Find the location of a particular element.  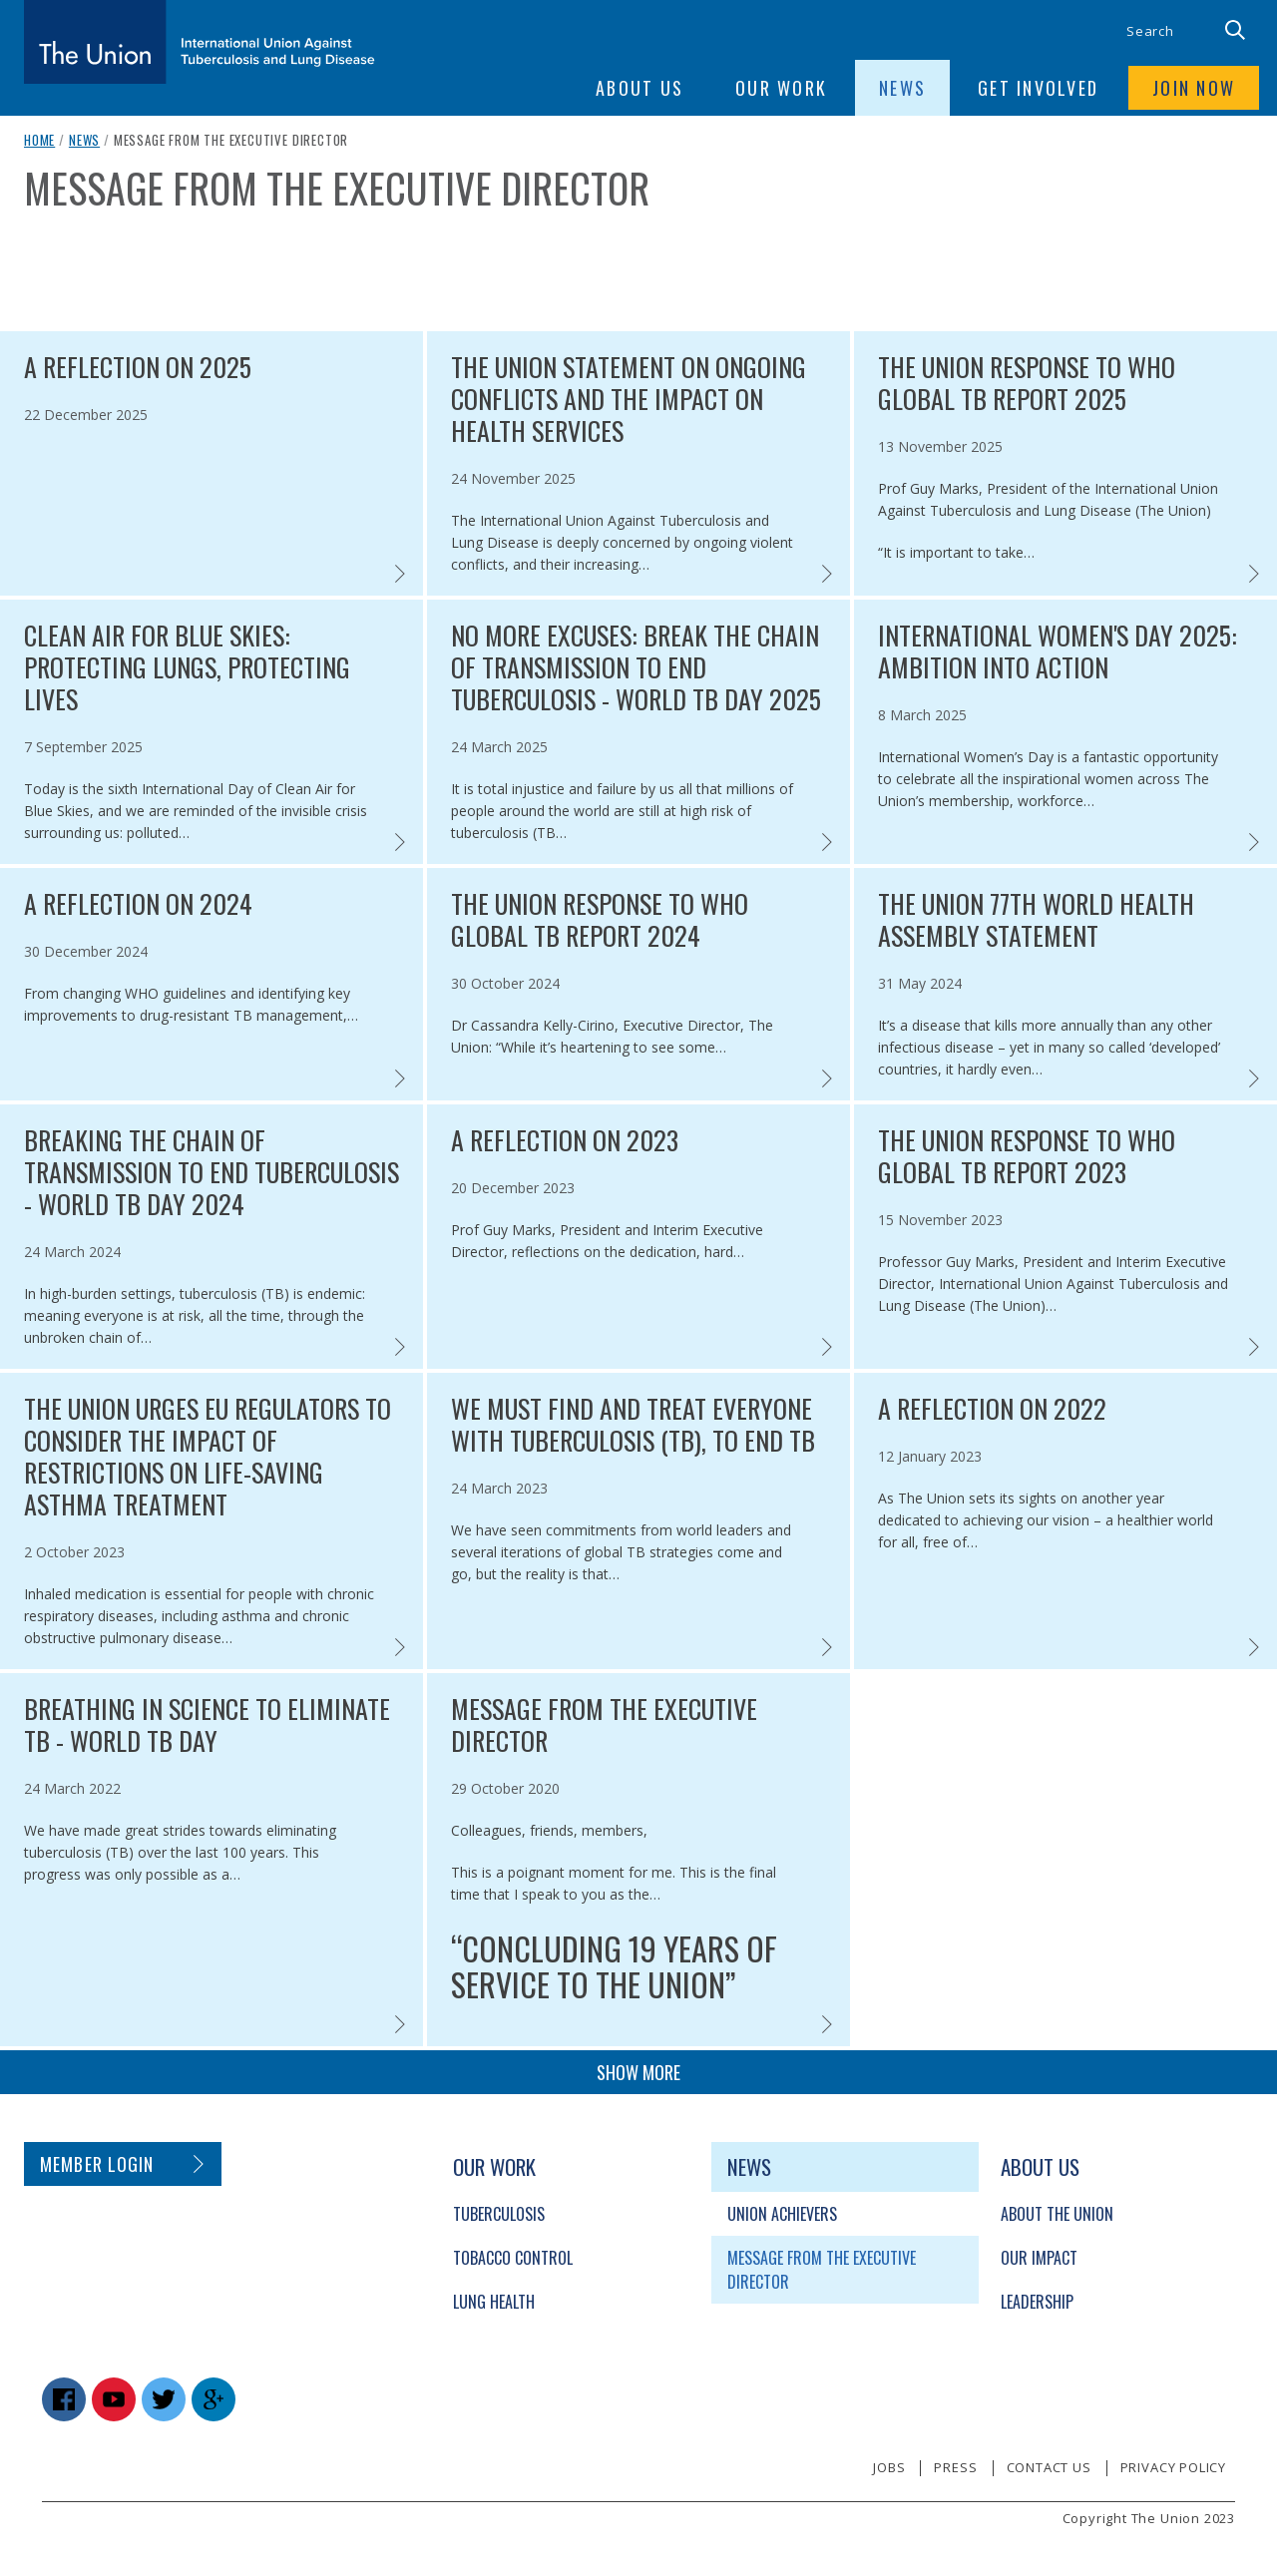

Breathing in science to eliminate TB - World TB Day is located at coordinates (207, 1725).